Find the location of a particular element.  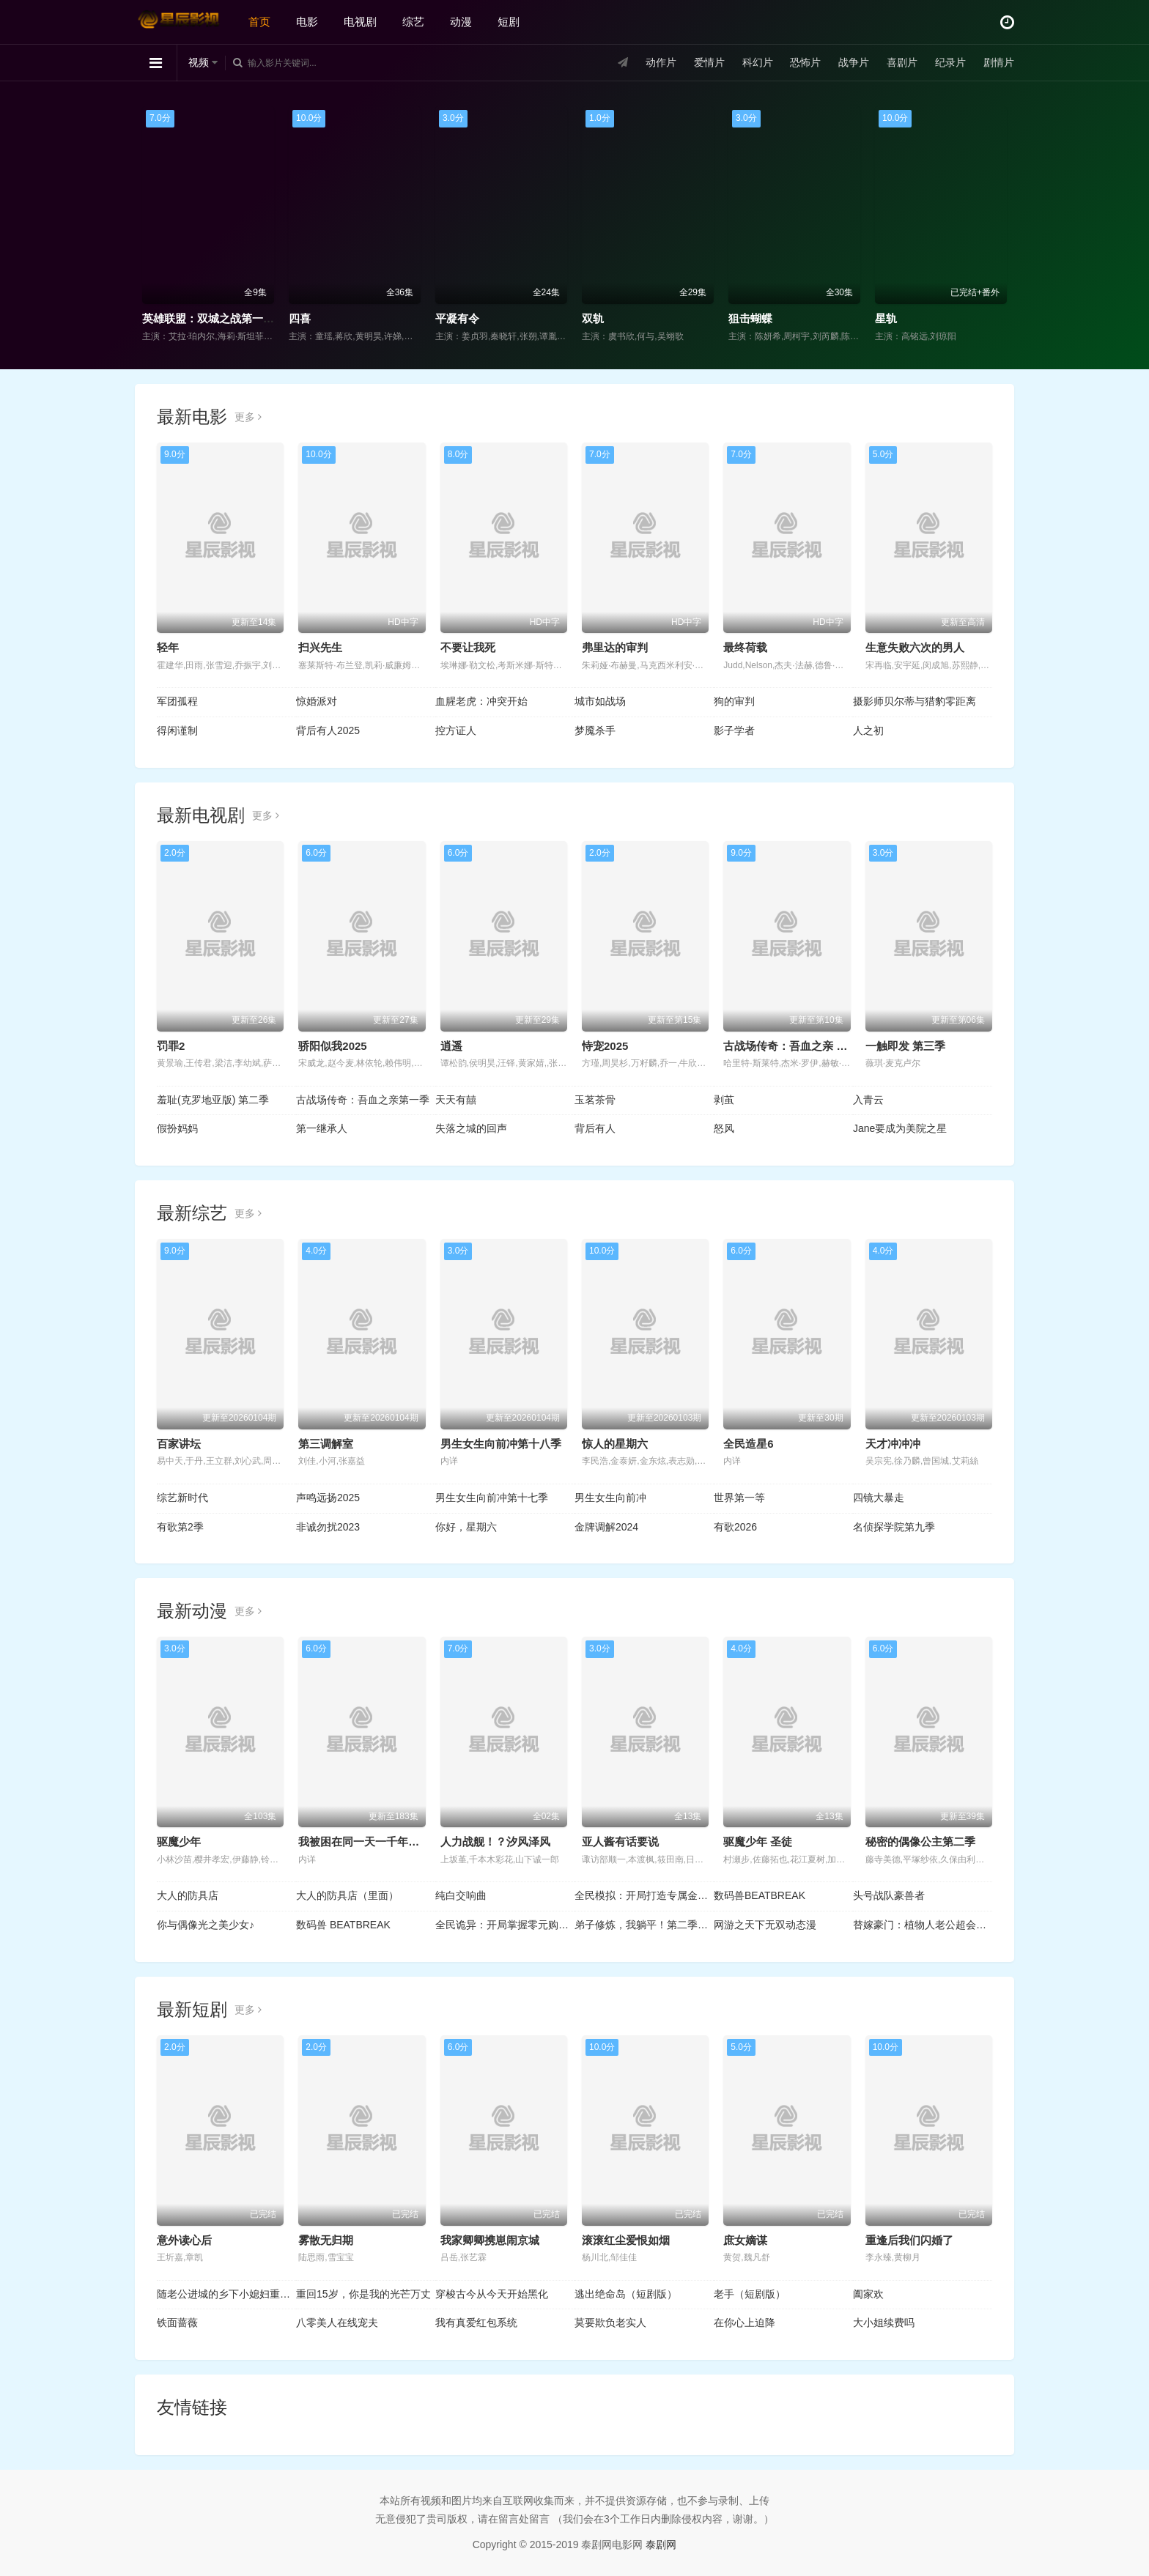

第三调解室 is located at coordinates (325, 1443).